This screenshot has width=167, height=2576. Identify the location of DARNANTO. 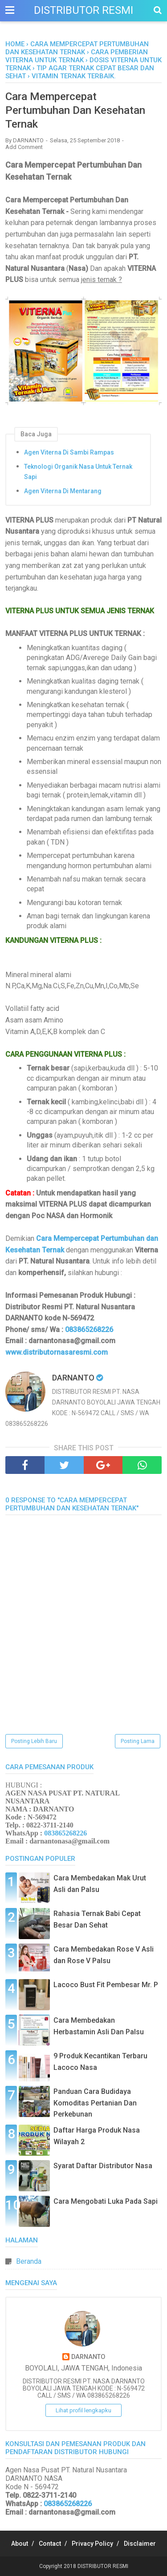
(88, 2357).